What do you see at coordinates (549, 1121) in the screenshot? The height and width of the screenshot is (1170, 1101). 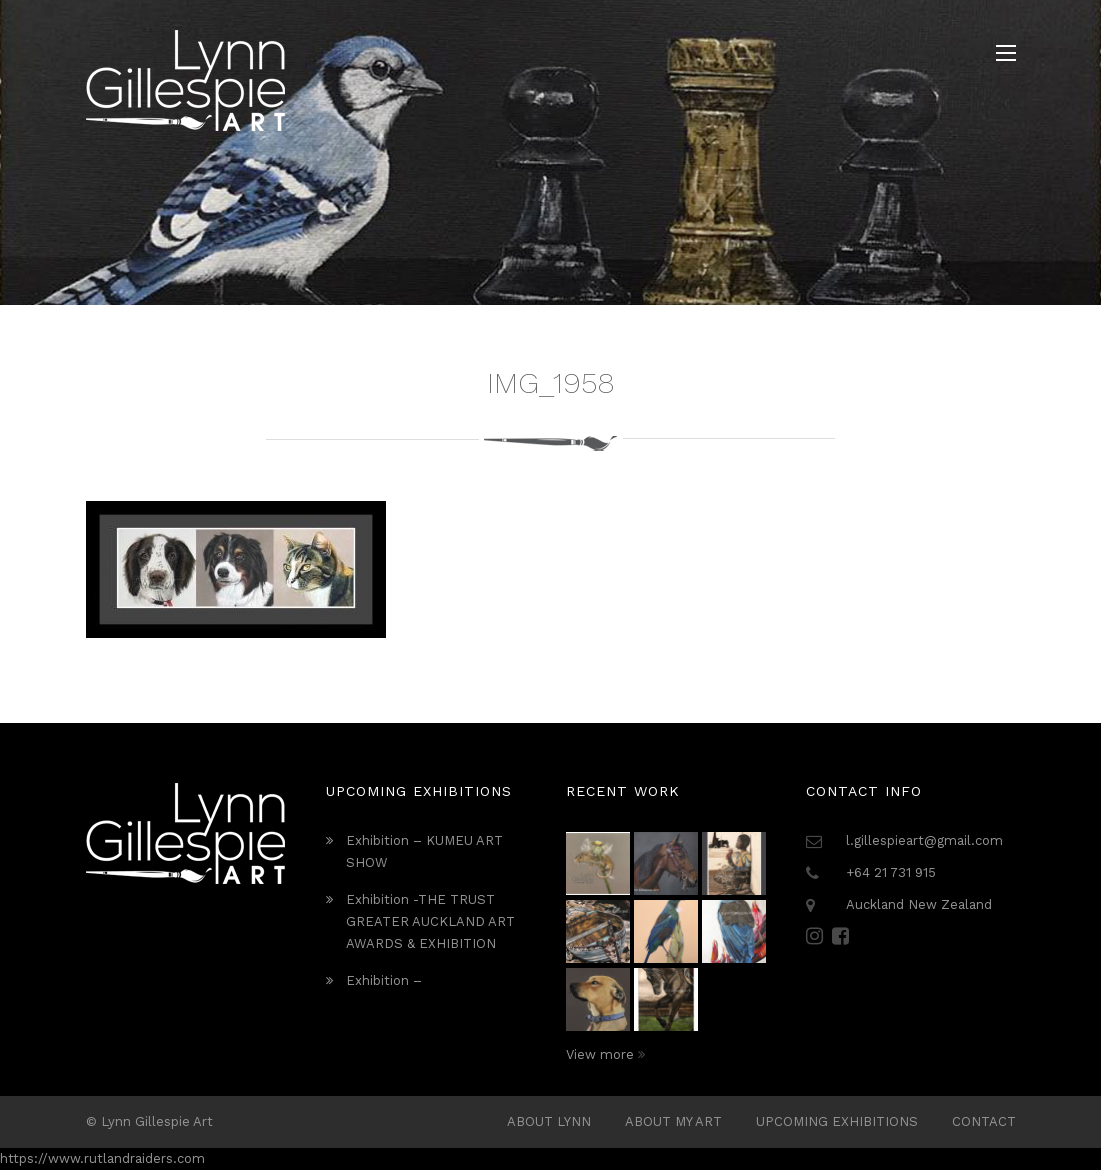 I see `ABOUT LYNN` at bounding box center [549, 1121].